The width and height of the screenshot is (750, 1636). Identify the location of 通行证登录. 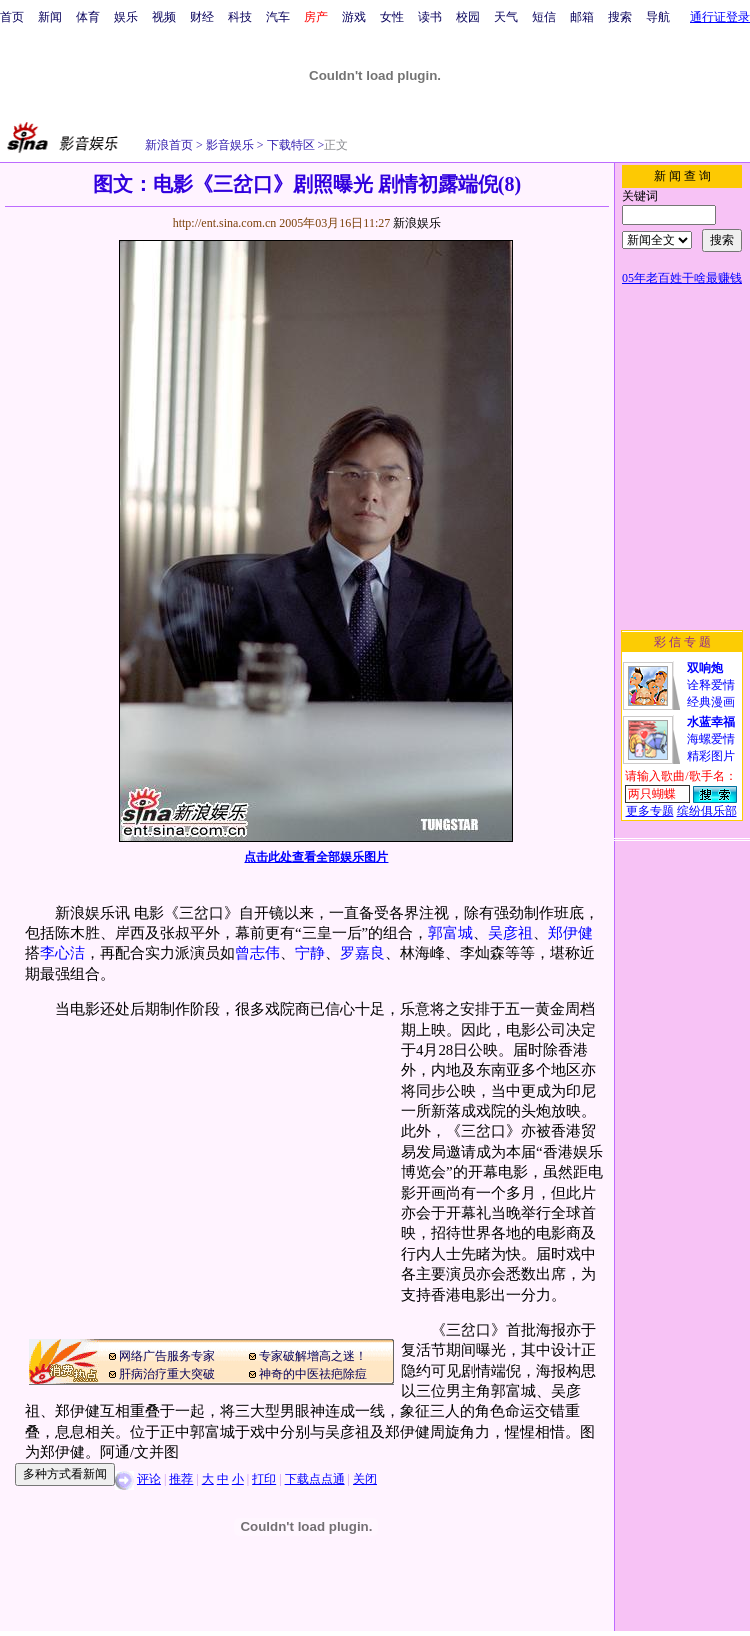
(720, 17).